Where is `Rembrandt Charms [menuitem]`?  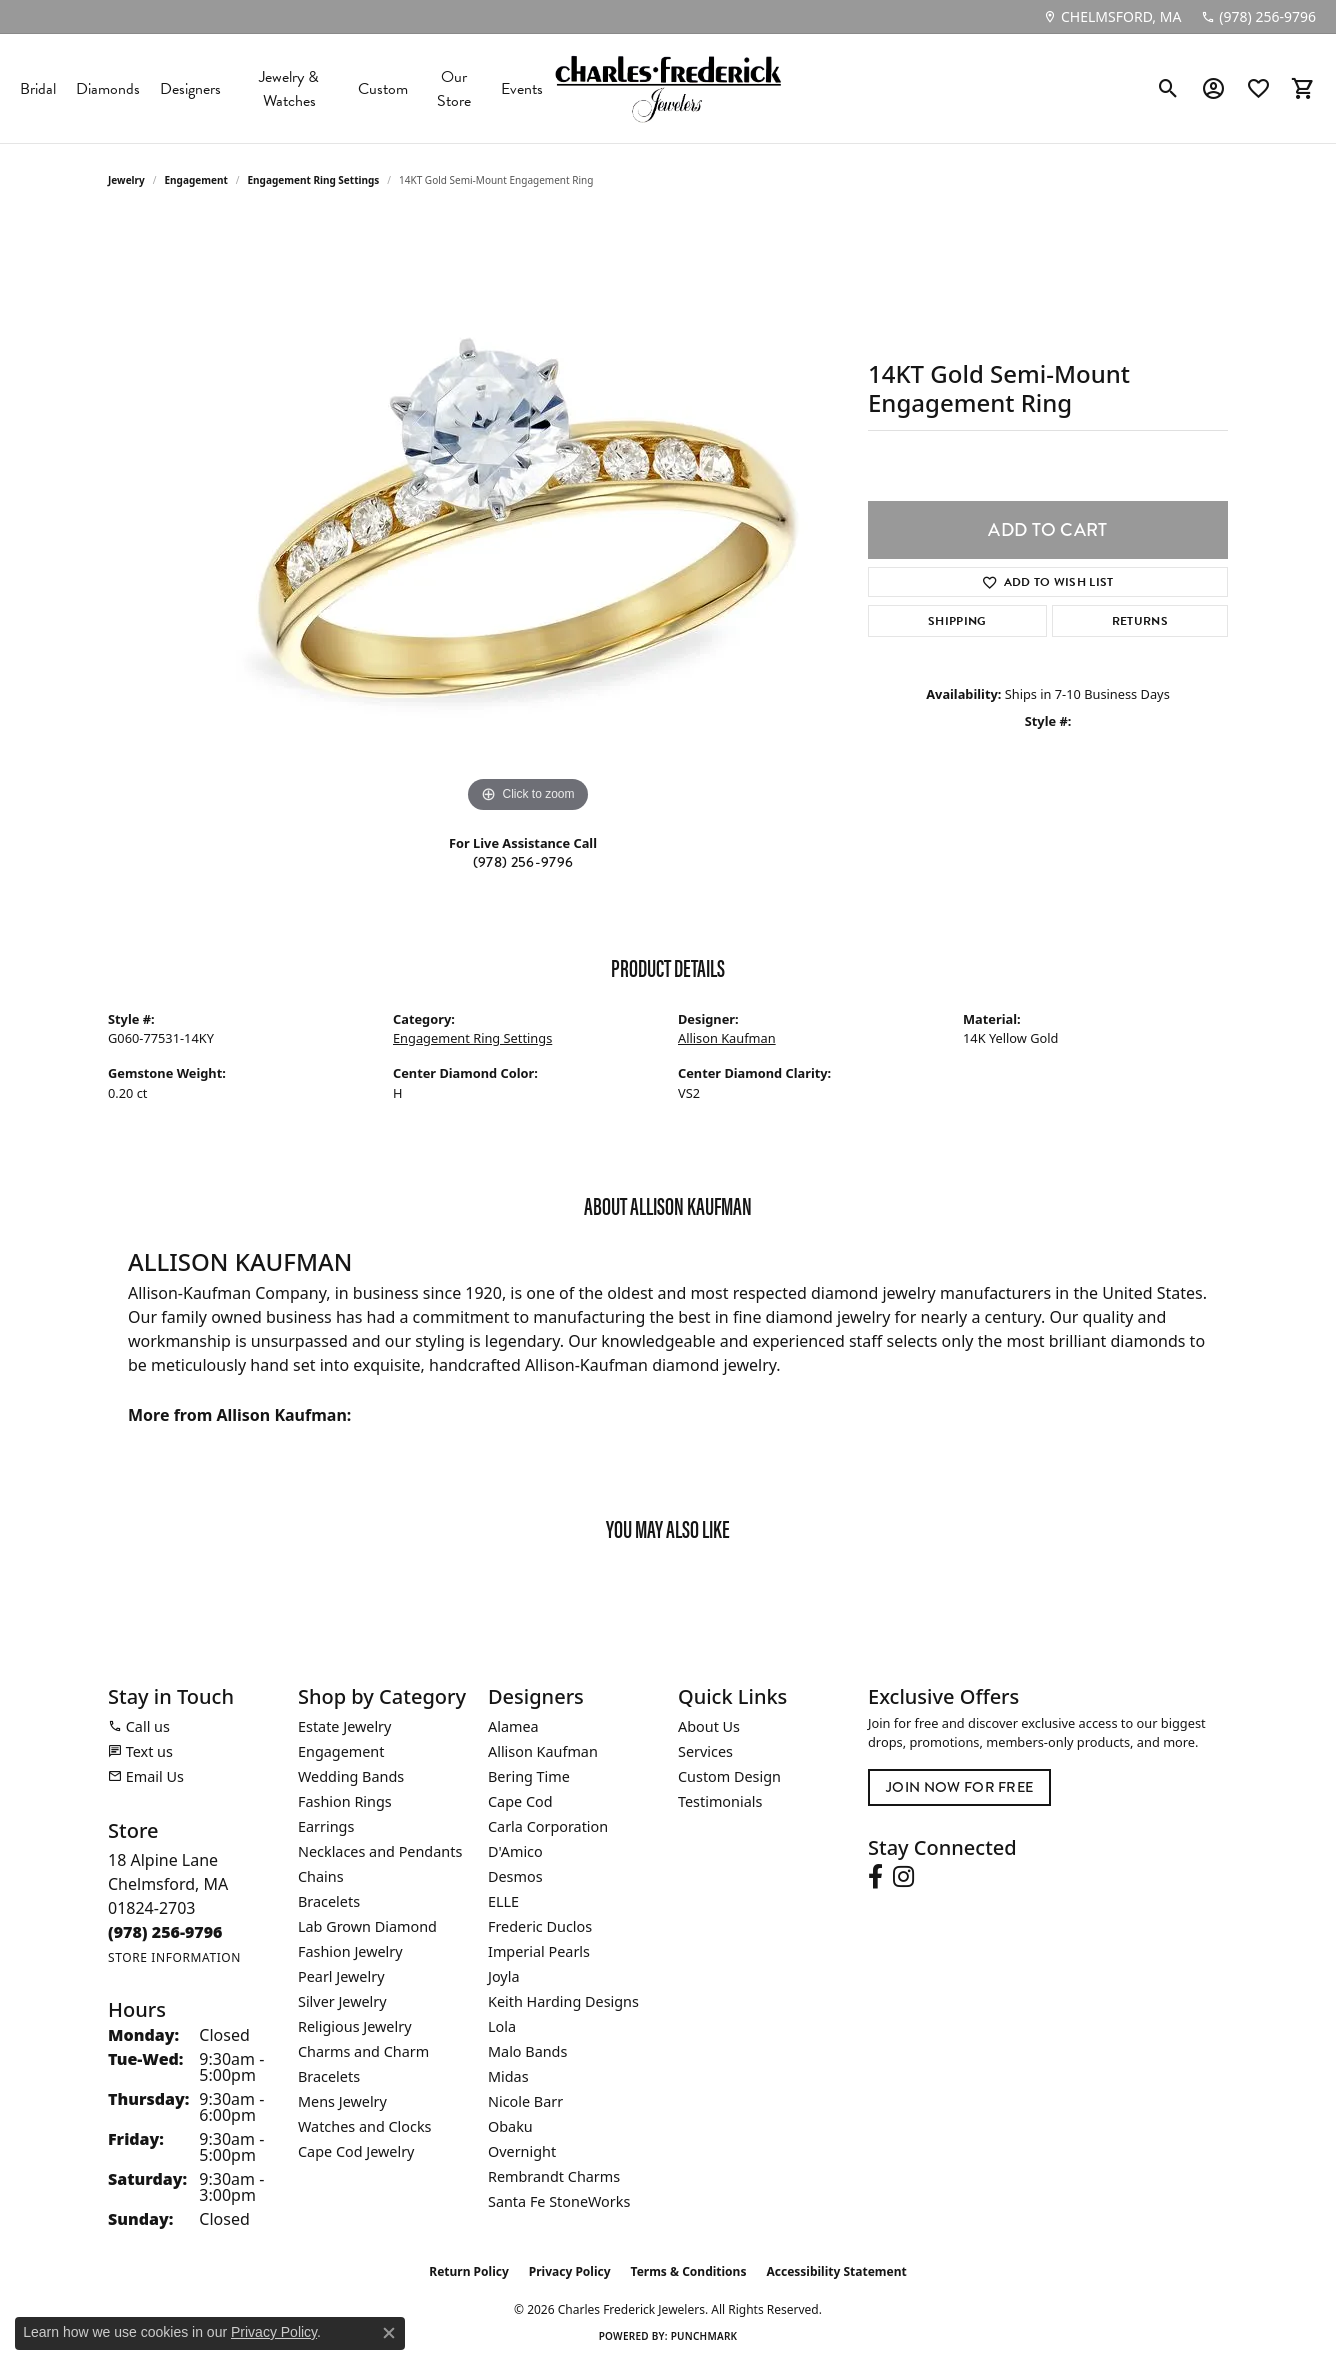
Rembrandt Charms [menuitem] is located at coordinates (554, 2176).